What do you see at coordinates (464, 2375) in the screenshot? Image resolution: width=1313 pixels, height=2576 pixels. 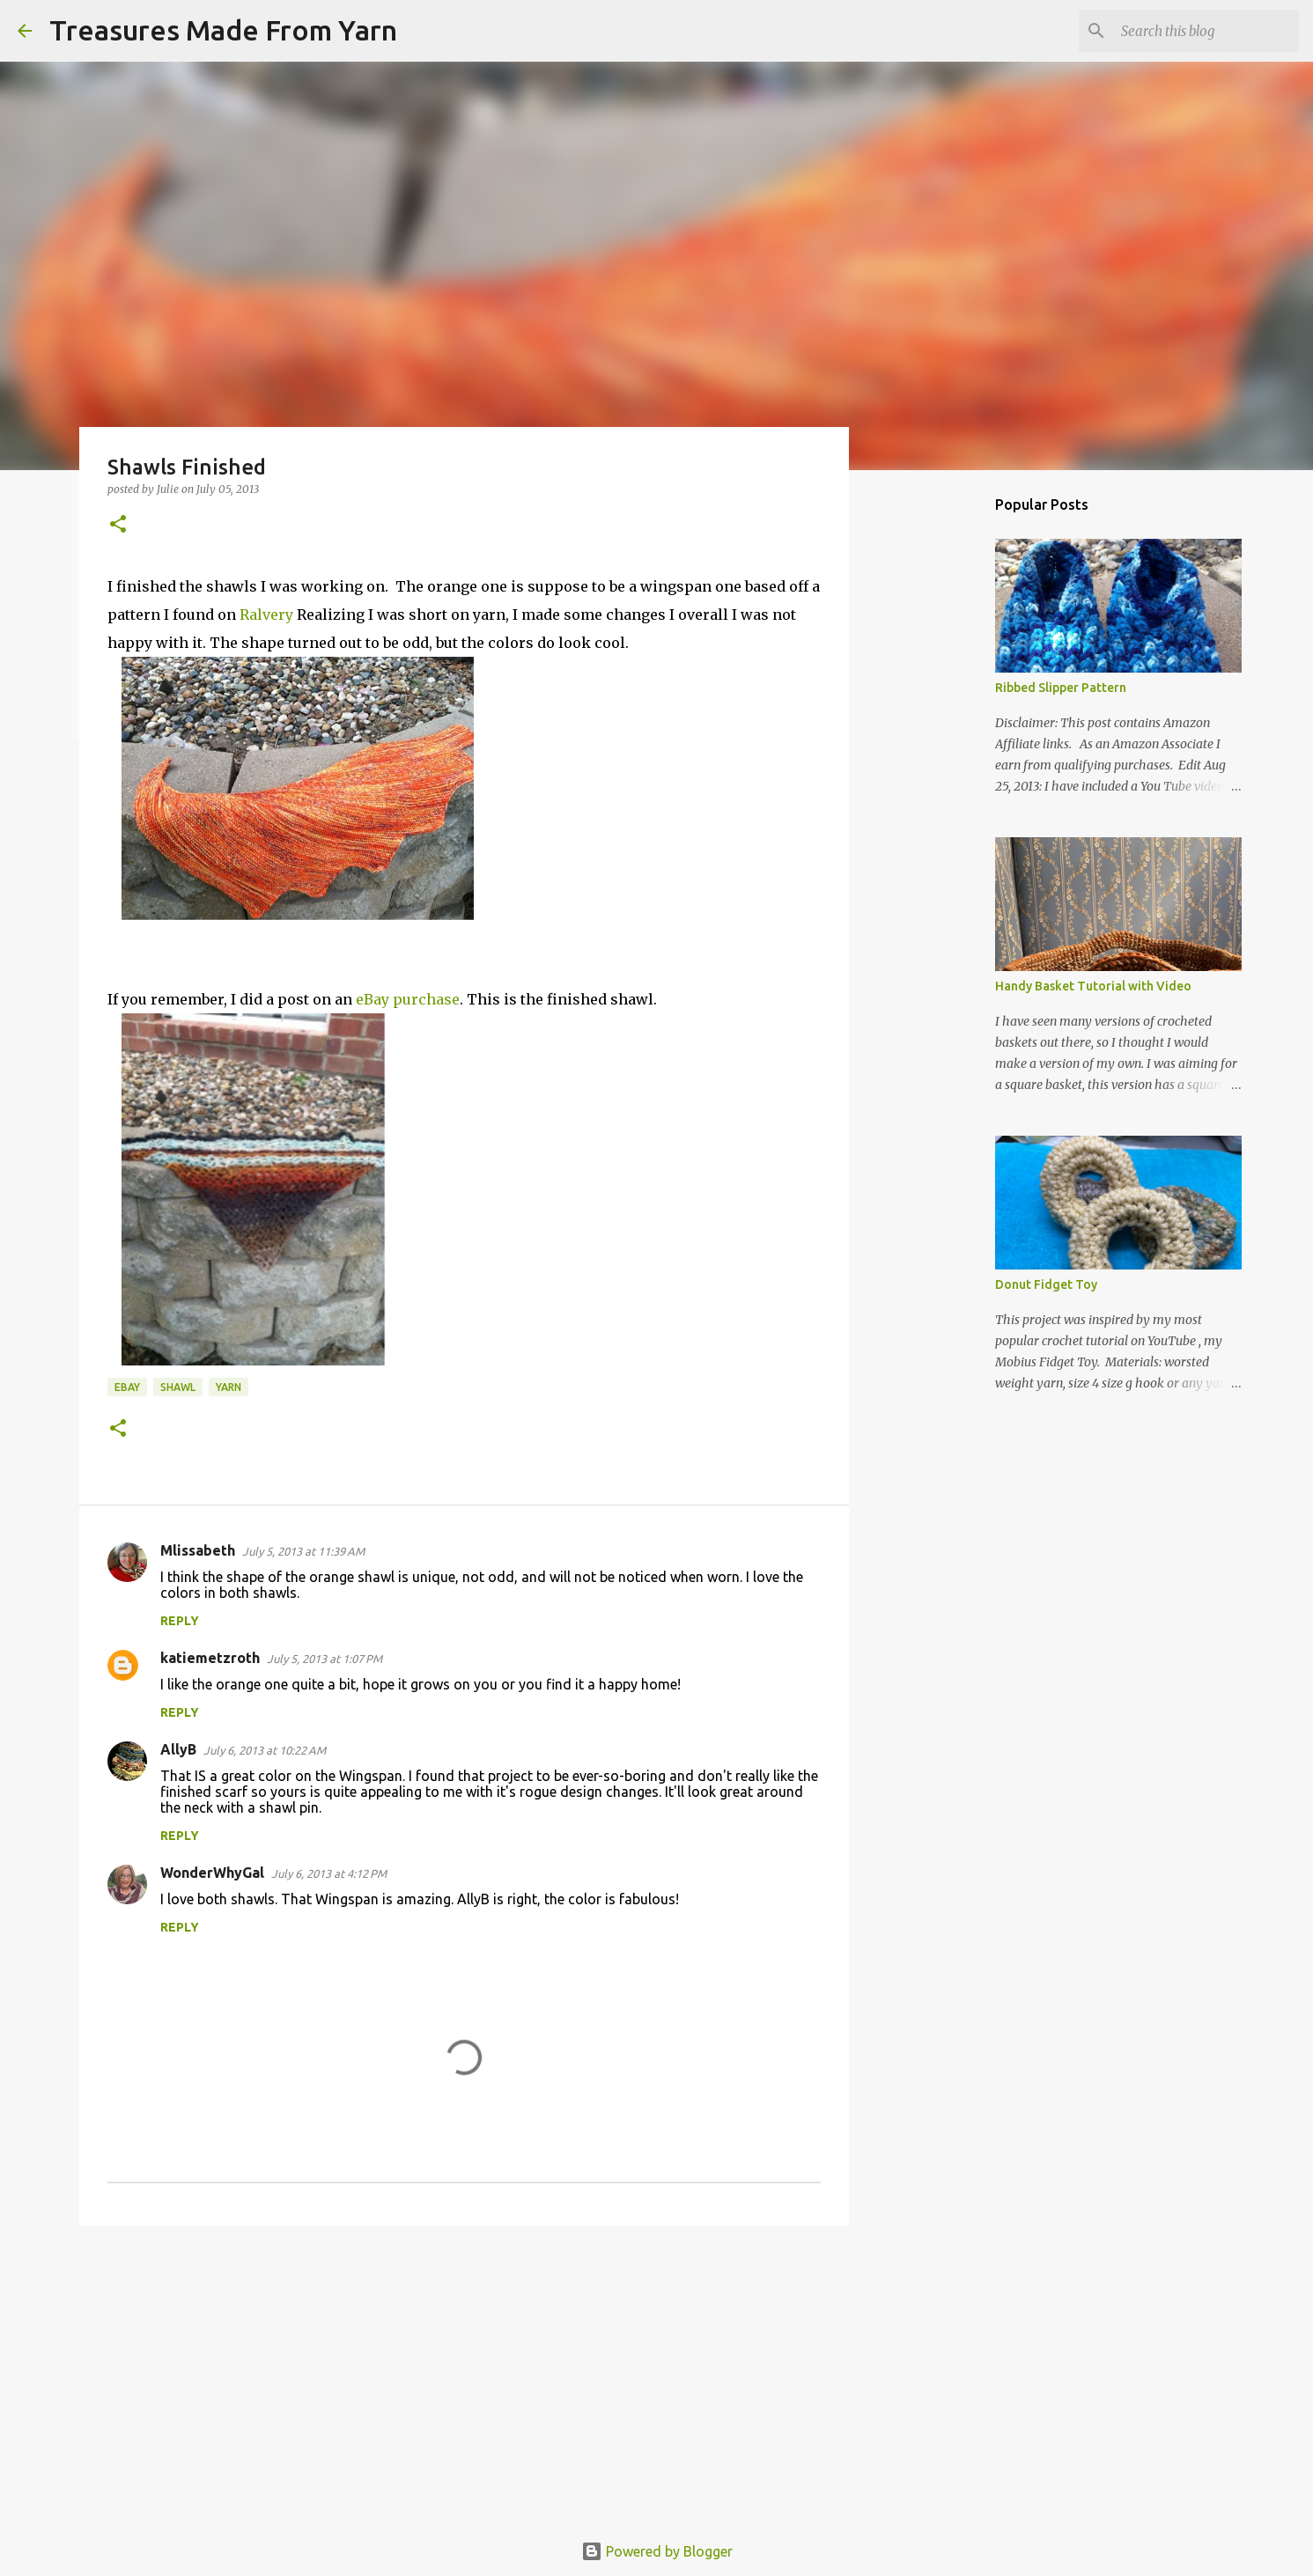 I see `[Advertisement]` at bounding box center [464, 2375].